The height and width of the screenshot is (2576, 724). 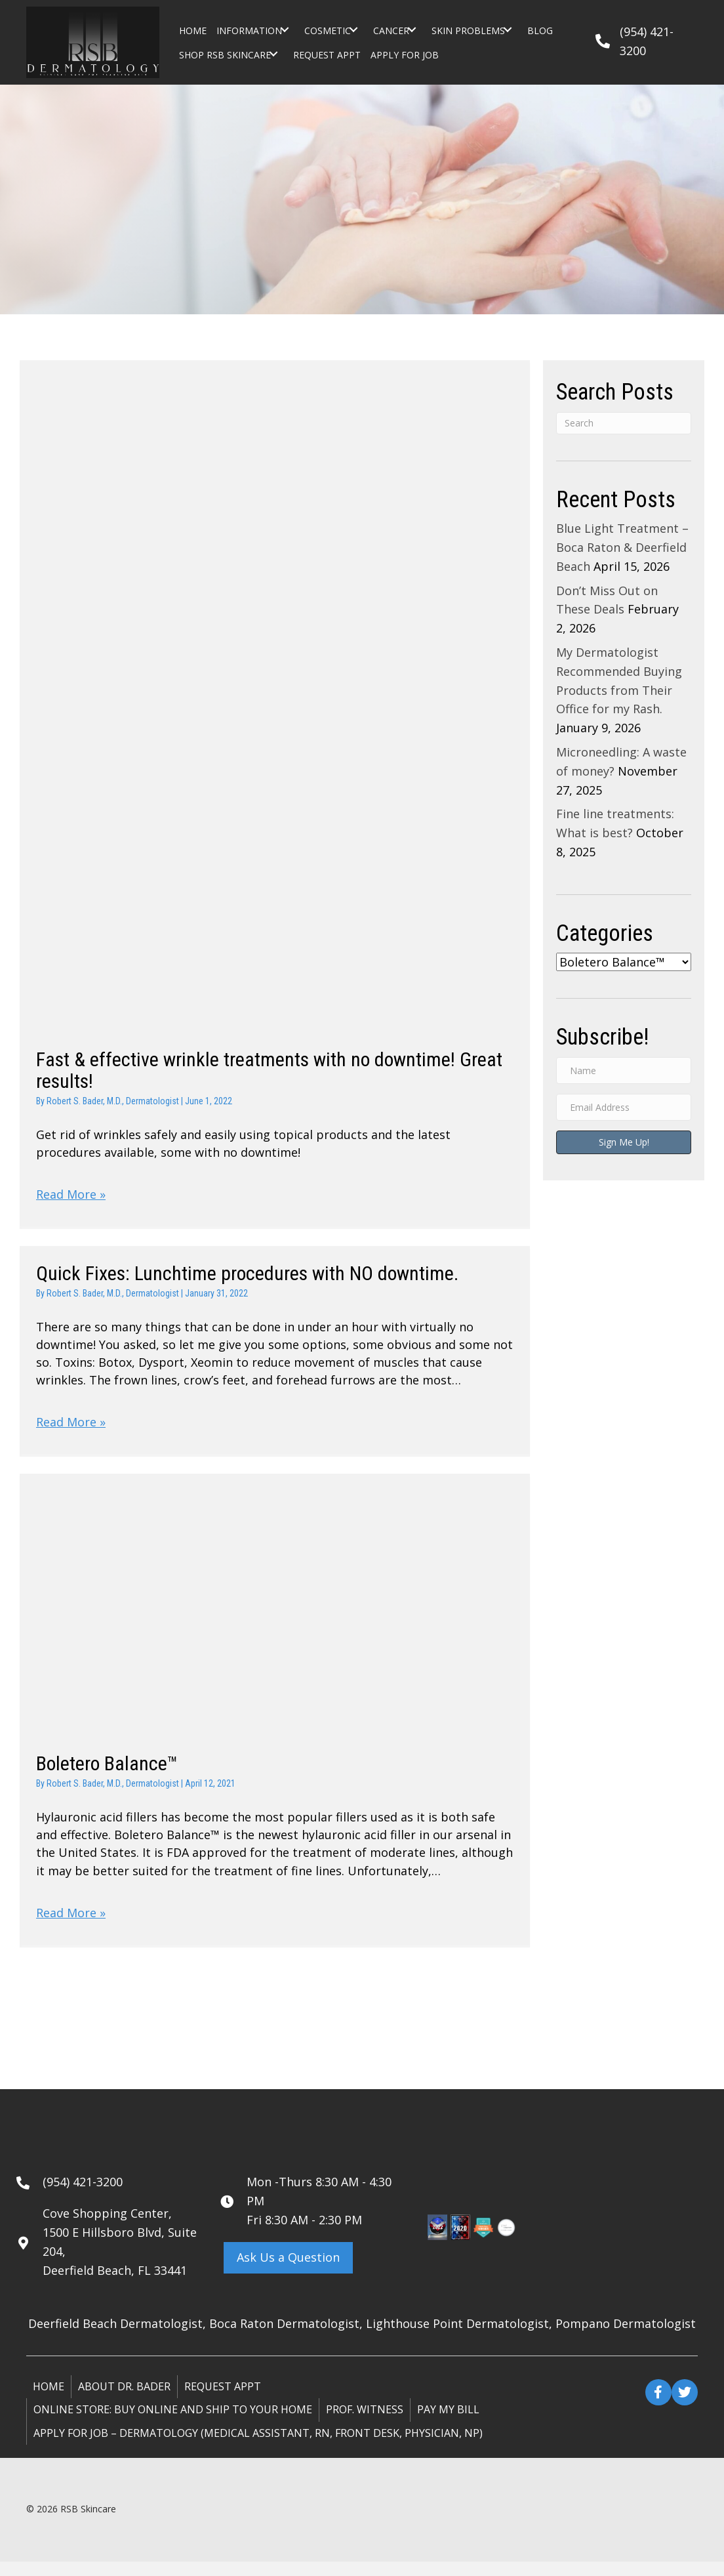 I want to click on Robert S. Bader, M.D., Dermatologist, so click(x=113, y=1101).